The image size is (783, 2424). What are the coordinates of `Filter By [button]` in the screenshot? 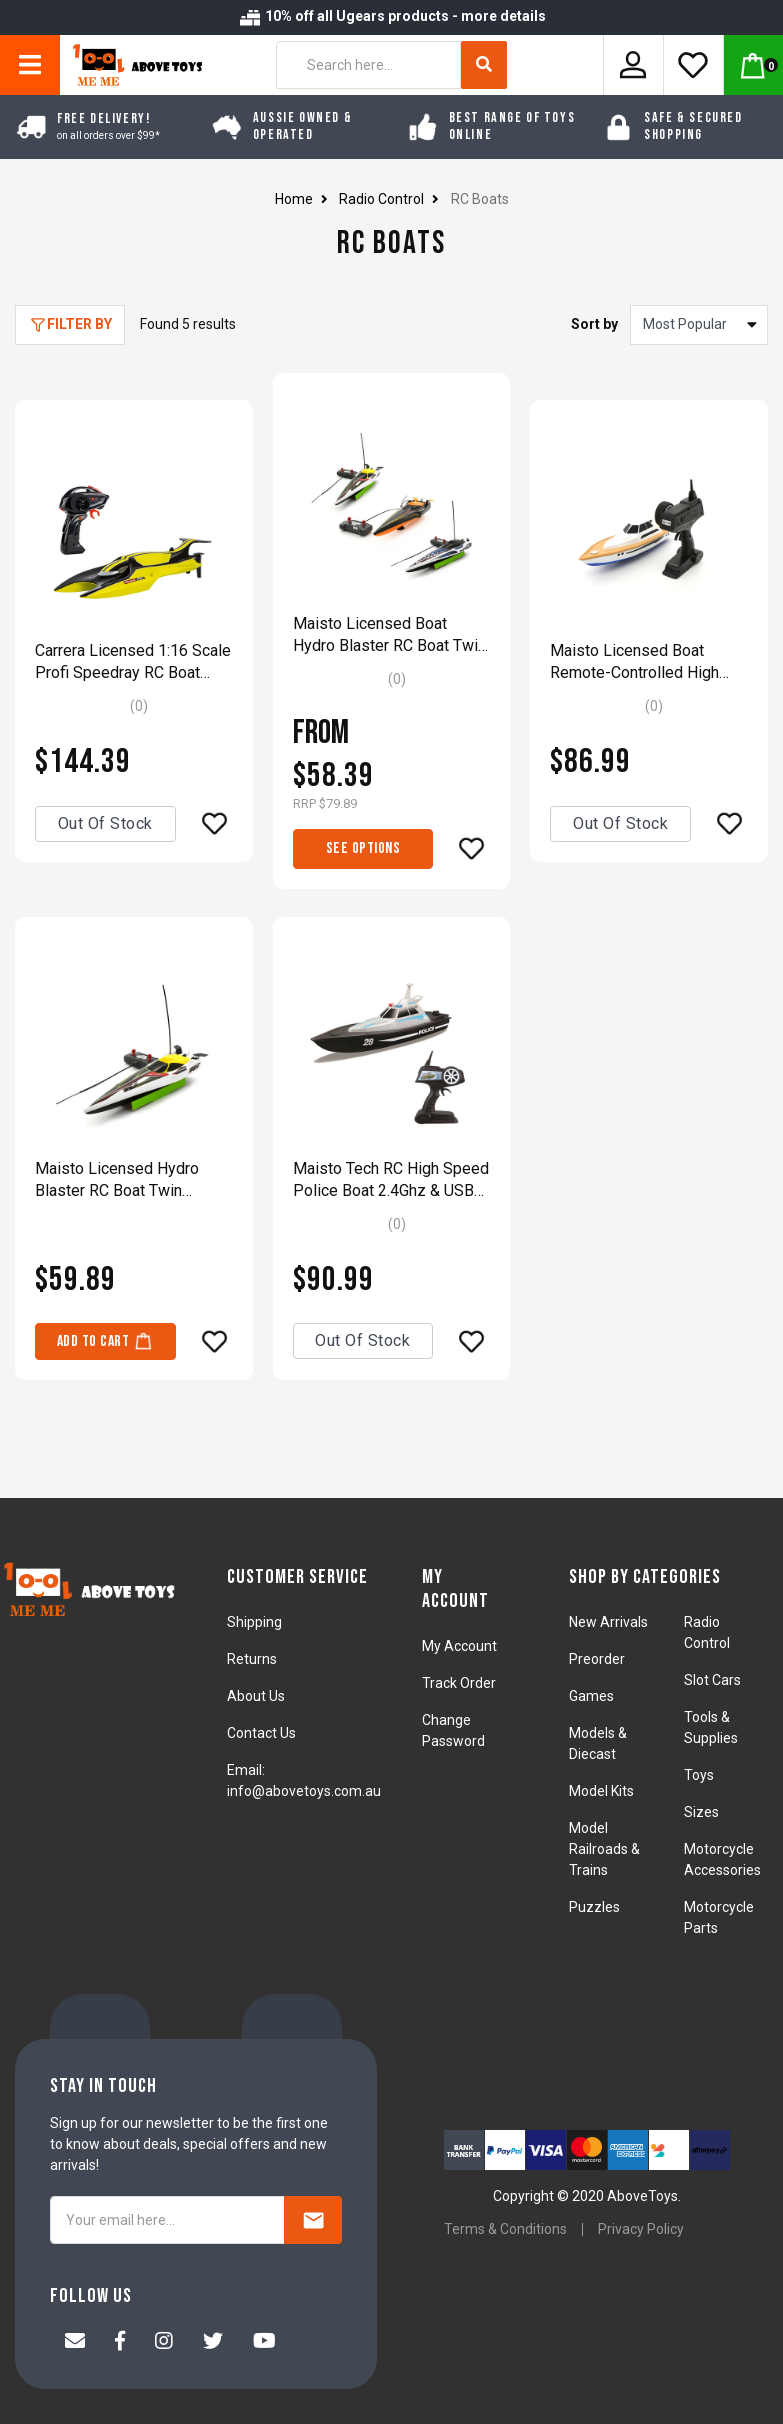 It's located at (79, 324).